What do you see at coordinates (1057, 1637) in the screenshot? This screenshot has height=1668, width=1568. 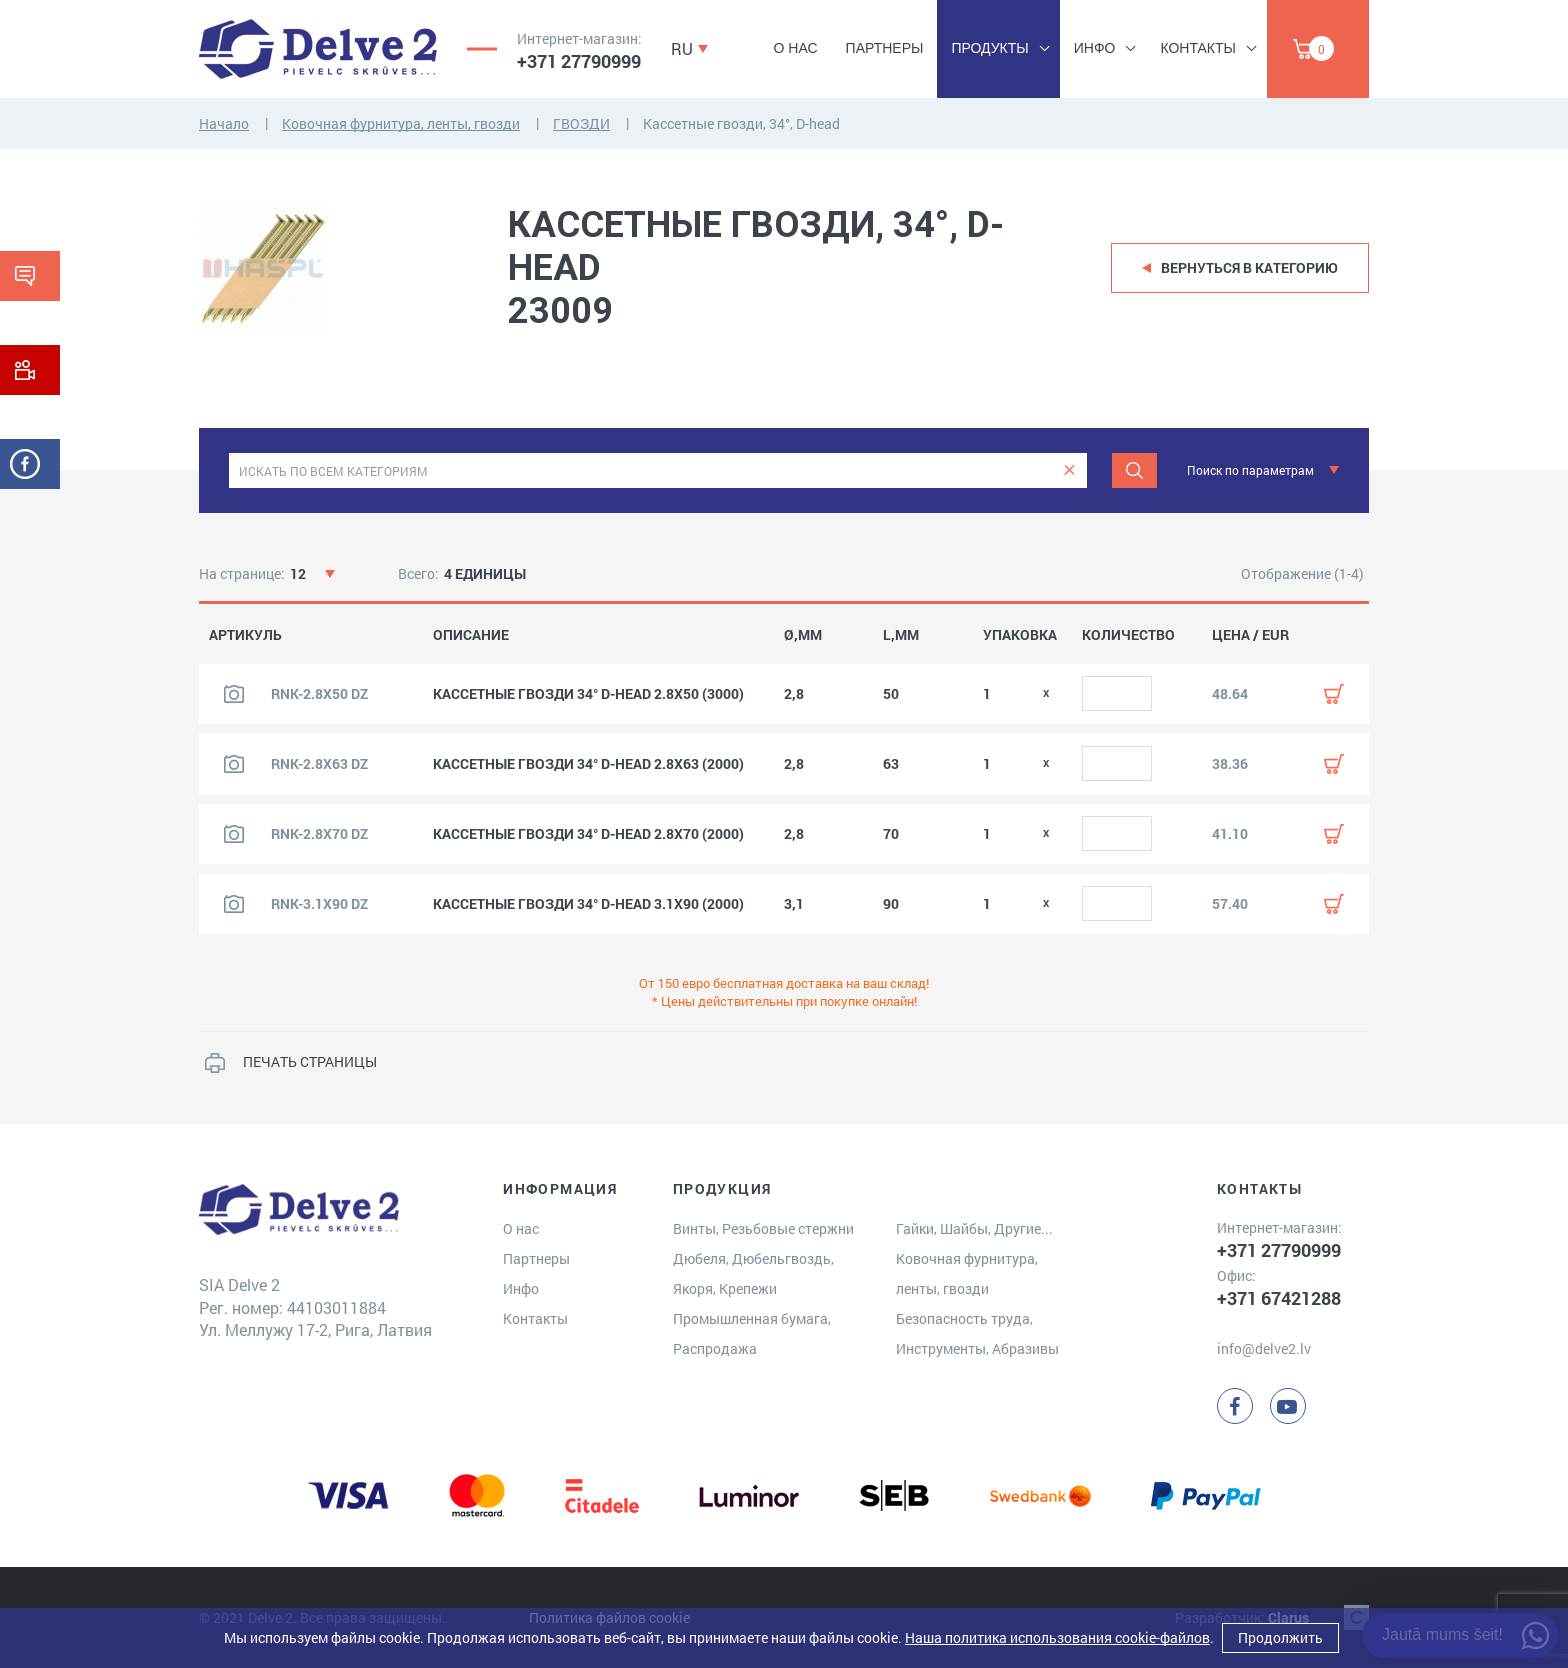 I see `Наша политика использования cookie-файлов` at bounding box center [1057, 1637].